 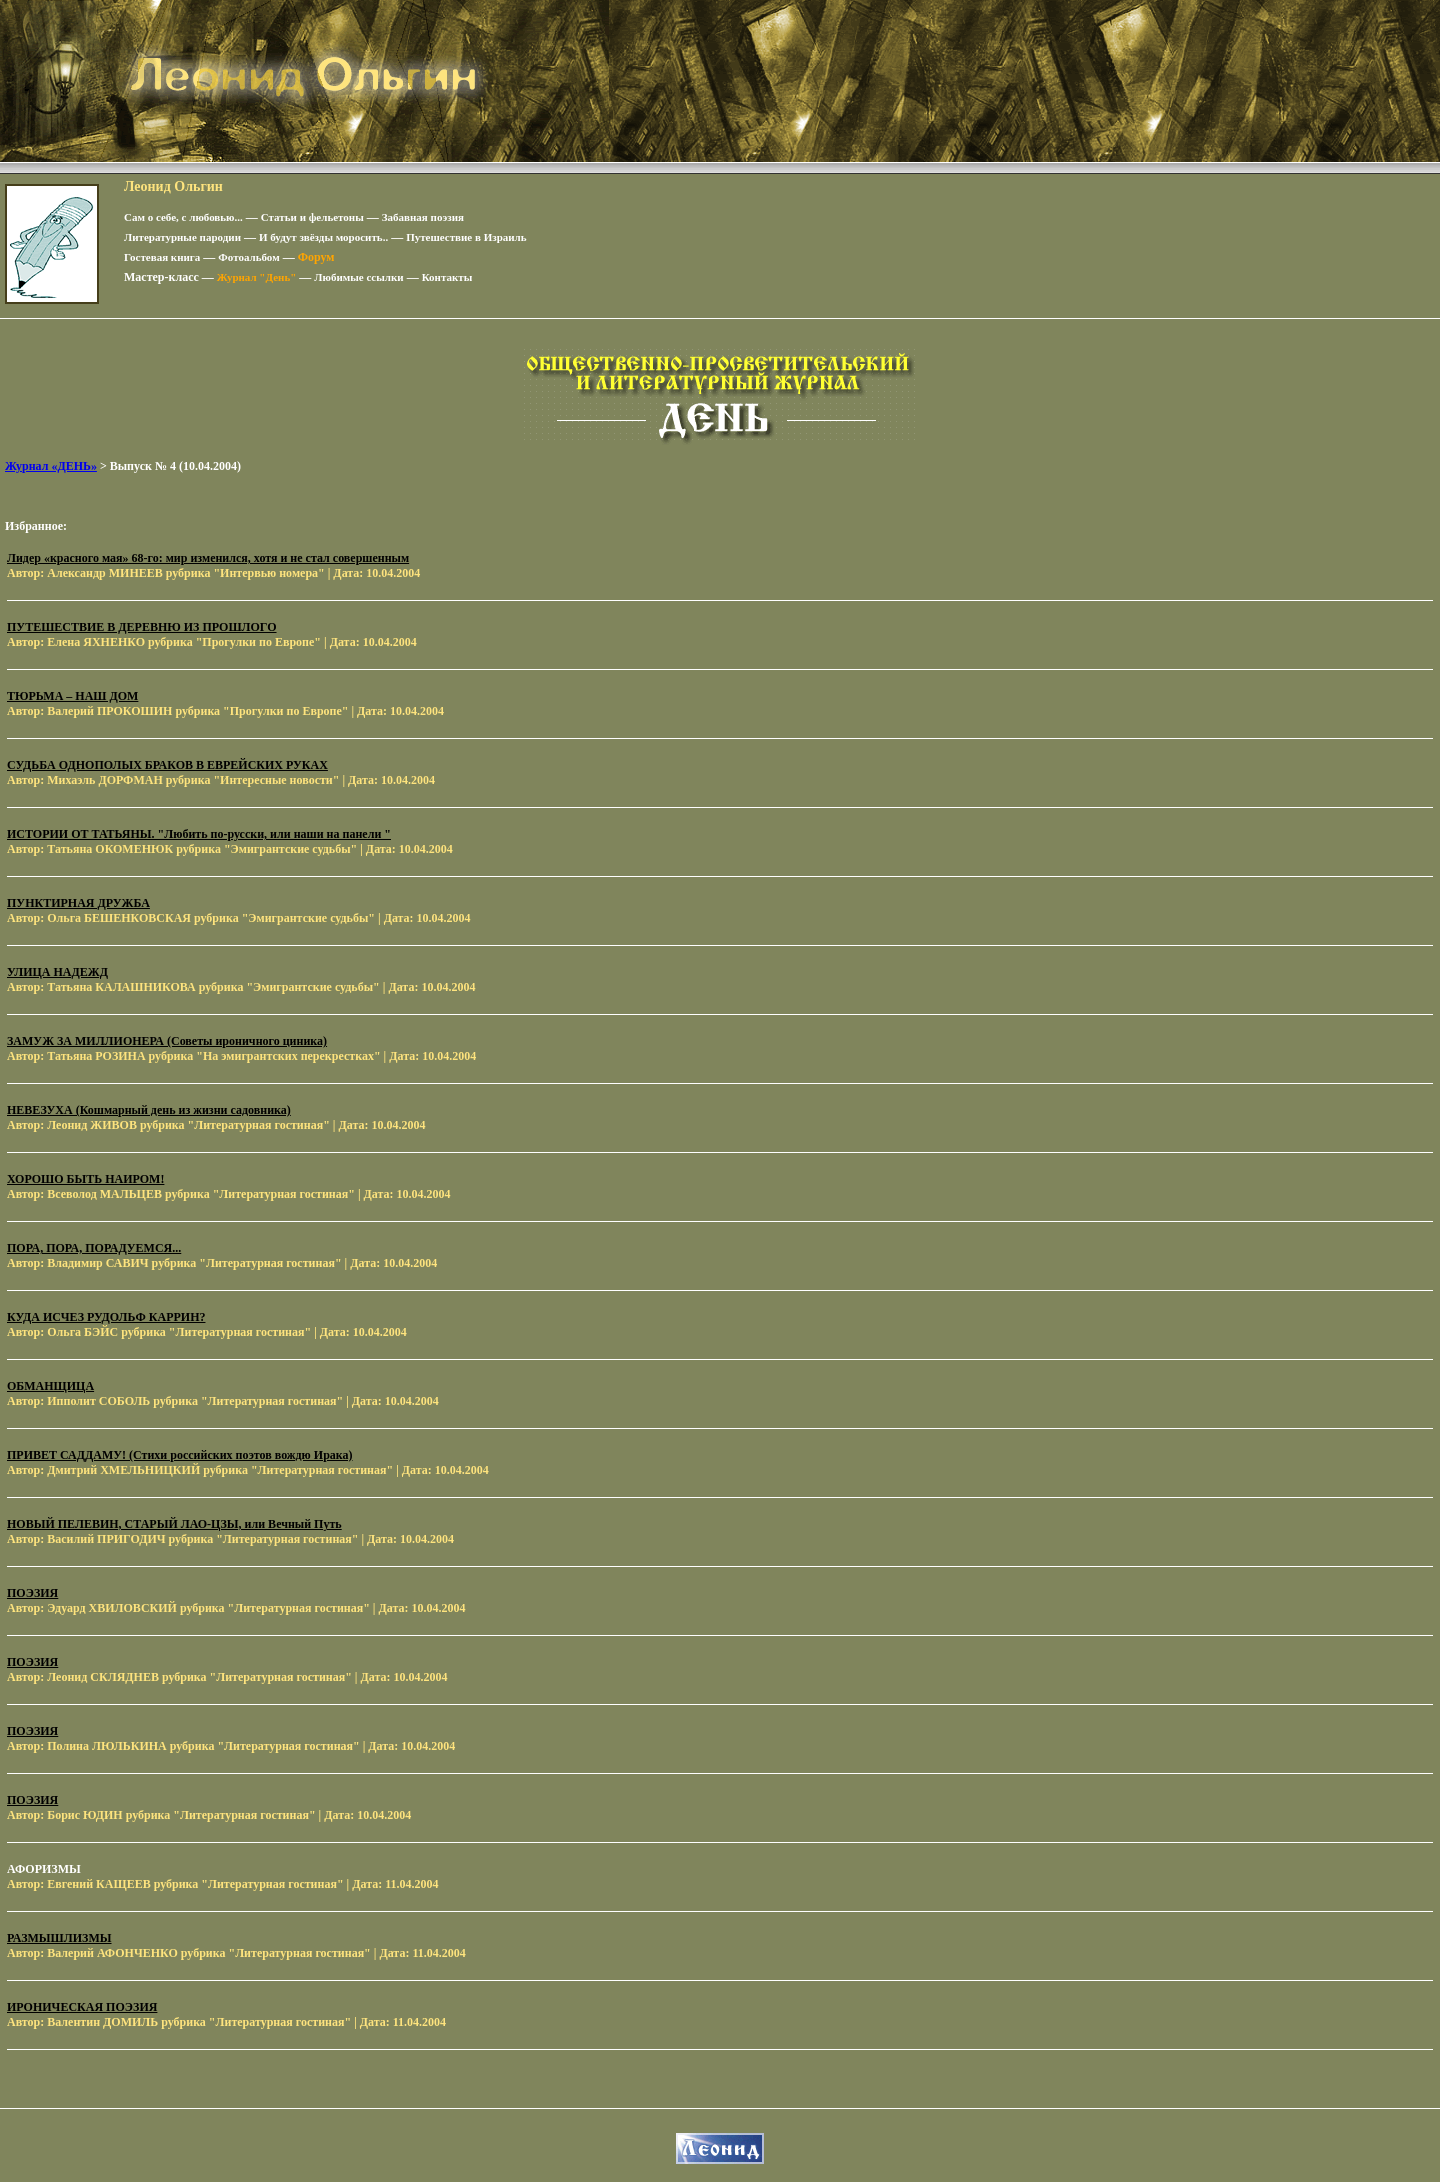 I want to click on ПУТЕШЕСТВИЕ В ДЕРЕВНЮ ИЗ ПРОШЛОГО, so click(x=142, y=627).